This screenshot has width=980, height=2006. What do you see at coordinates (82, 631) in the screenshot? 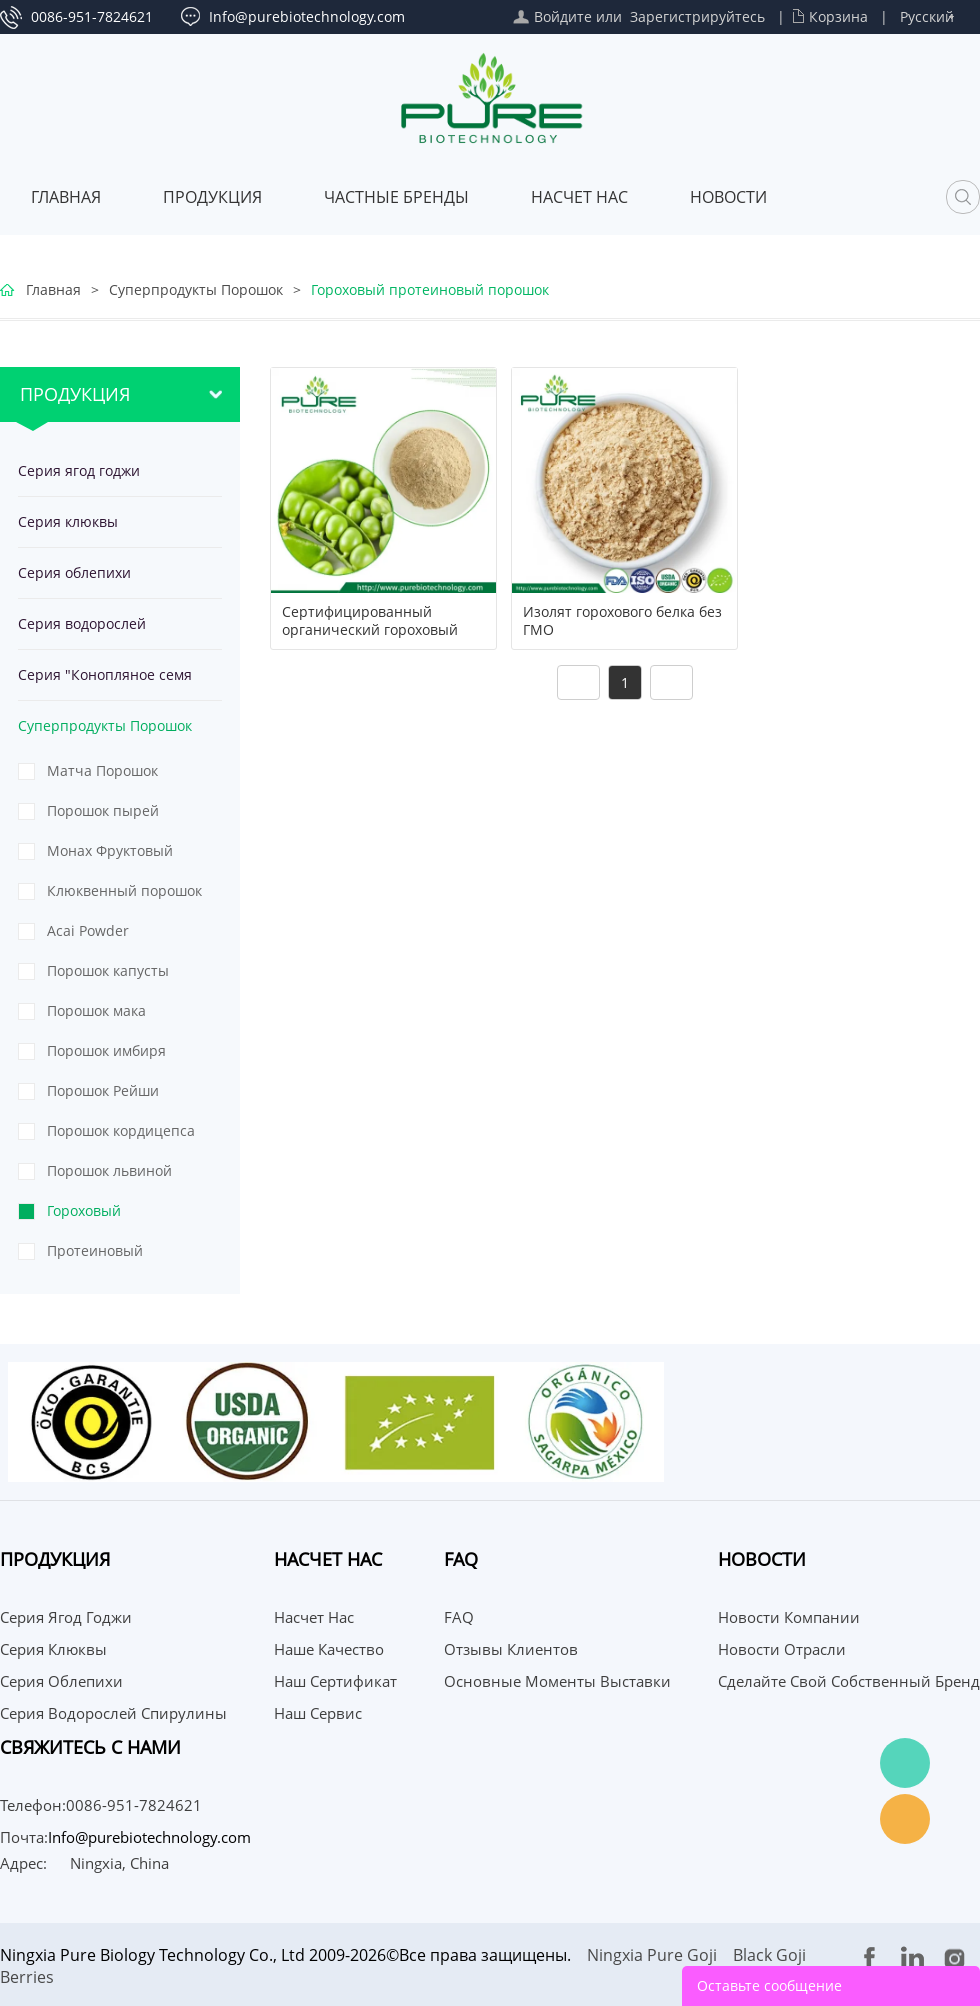
I see `Серия водорослей спирулины` at bounding box center [82, 631].